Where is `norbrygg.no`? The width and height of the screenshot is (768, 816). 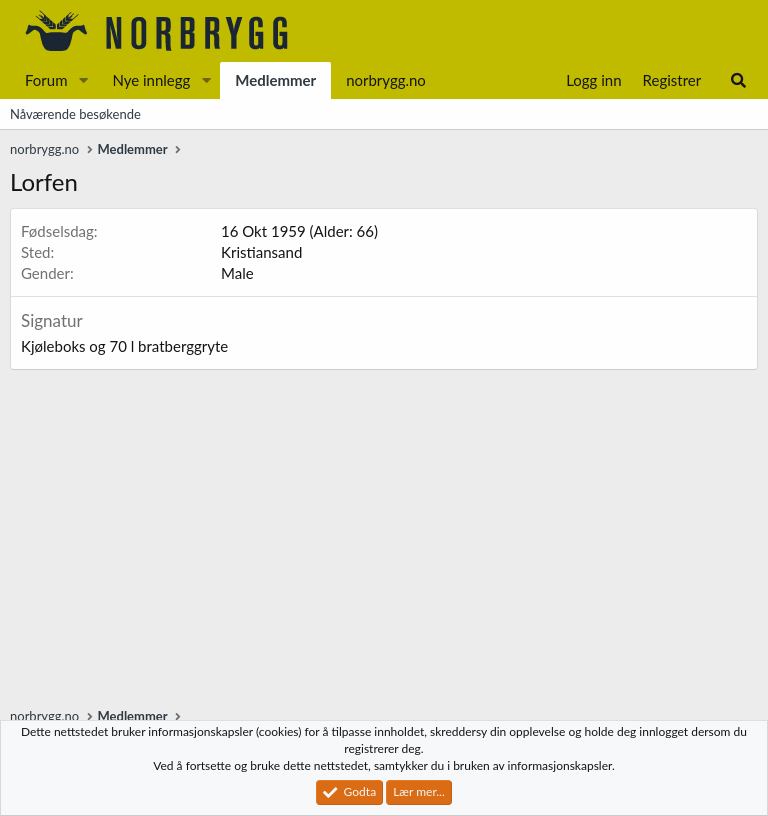
norbrygg.no is located at coordinates (386, 80).